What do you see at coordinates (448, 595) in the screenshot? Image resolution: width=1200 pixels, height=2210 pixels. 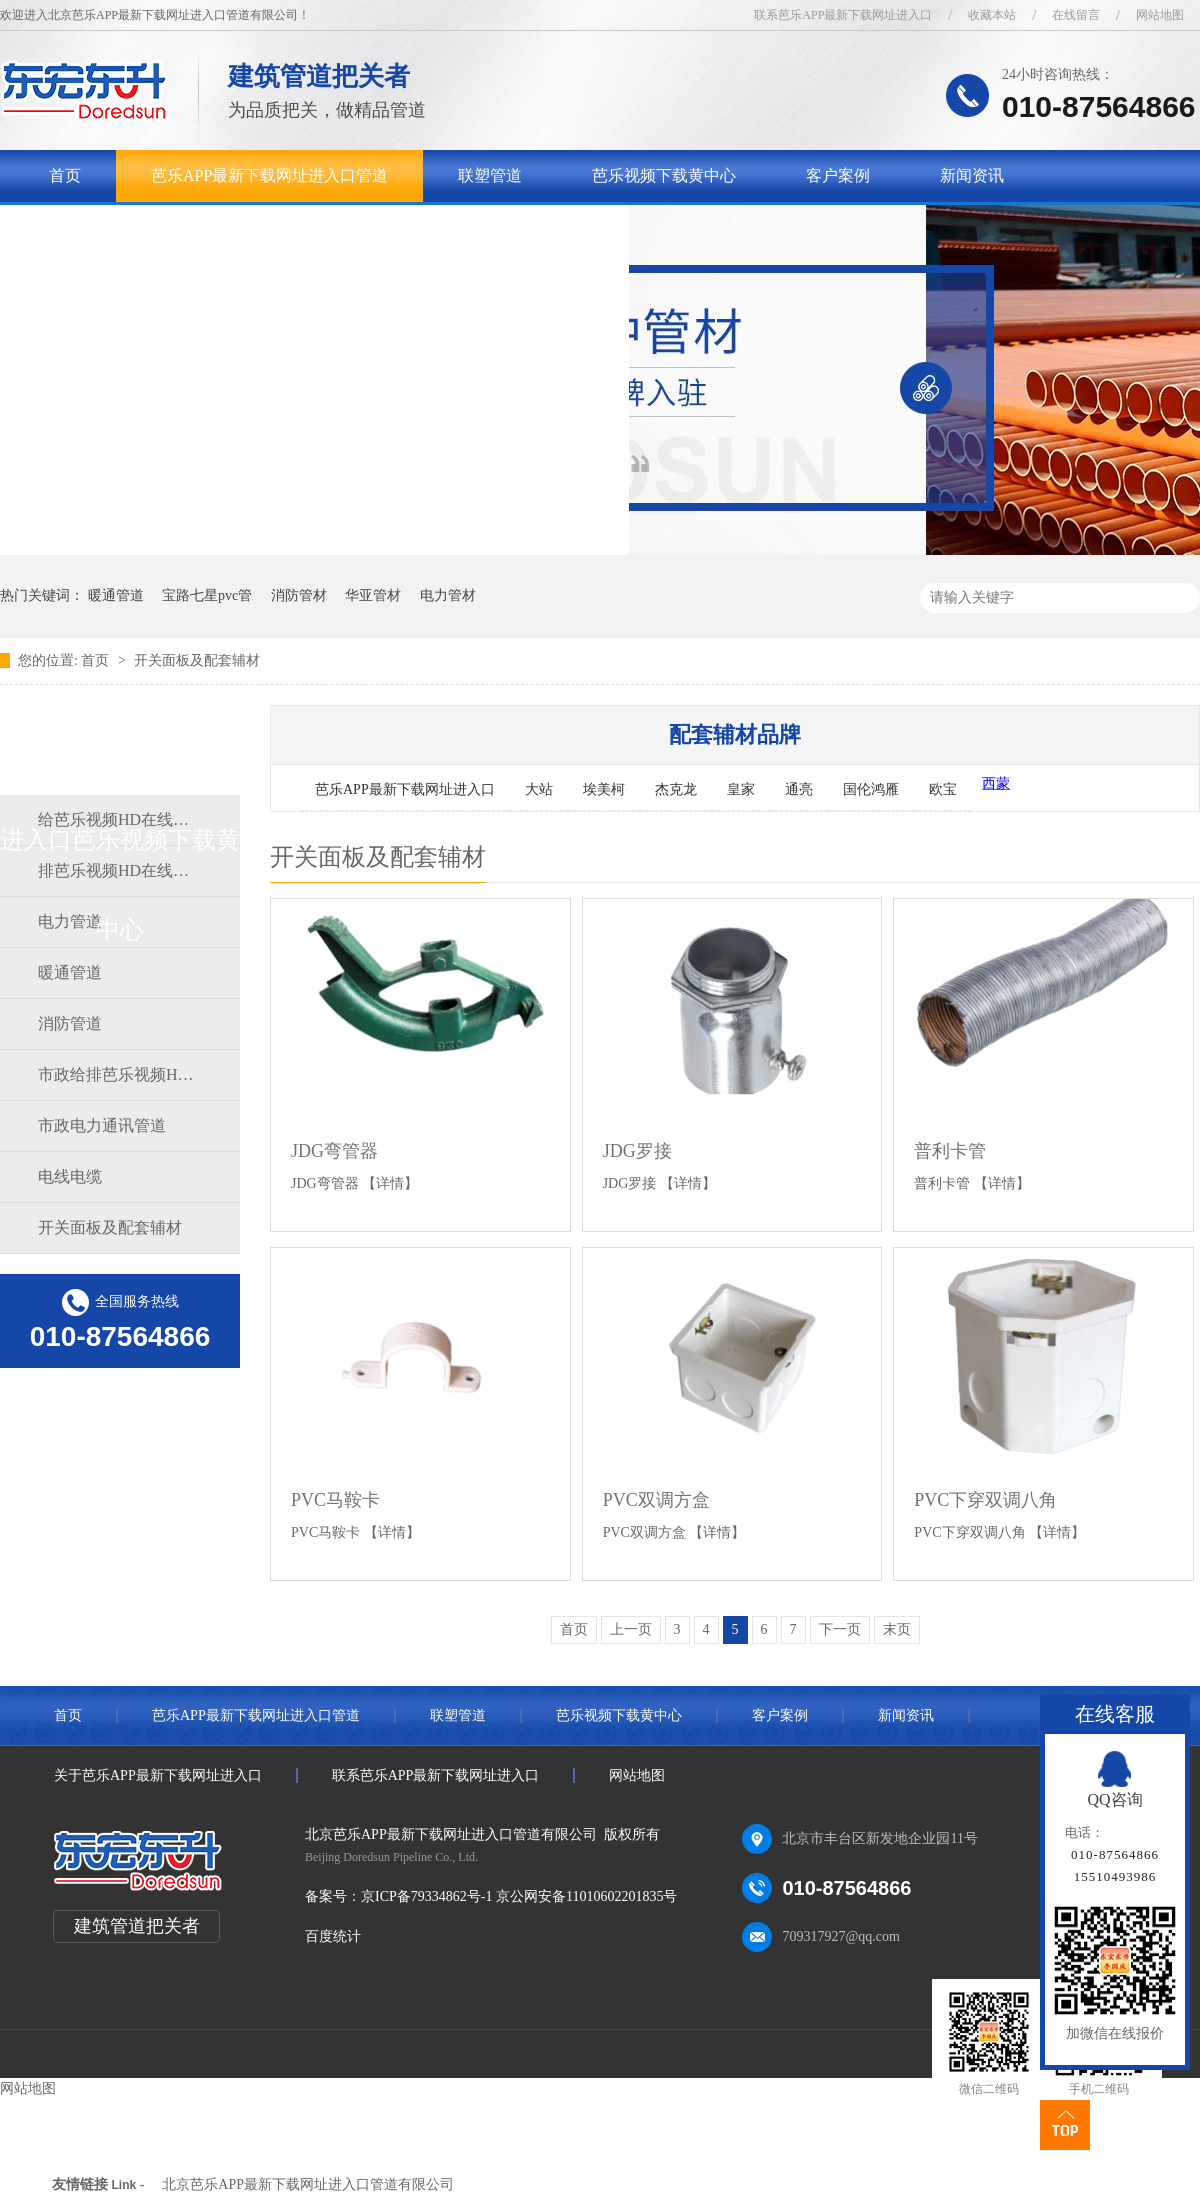 I see `电力管材` at bounding box center [448, 595].